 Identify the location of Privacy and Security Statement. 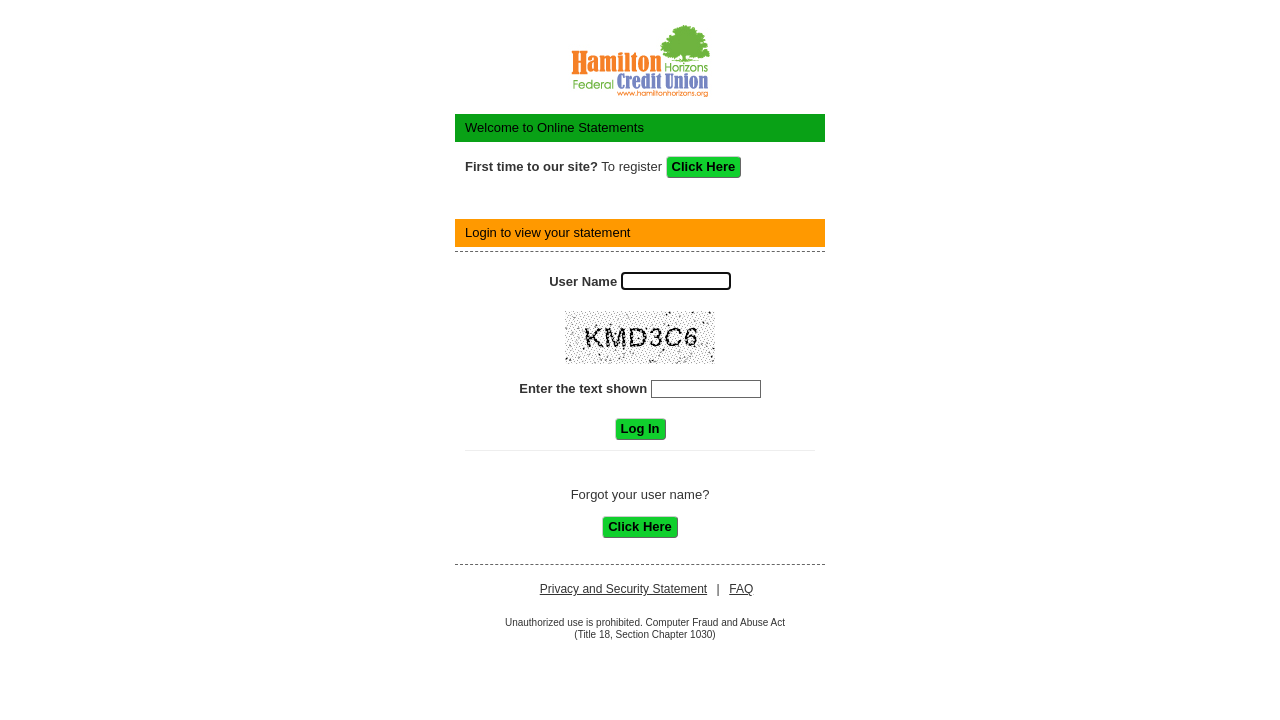
(623, 589).